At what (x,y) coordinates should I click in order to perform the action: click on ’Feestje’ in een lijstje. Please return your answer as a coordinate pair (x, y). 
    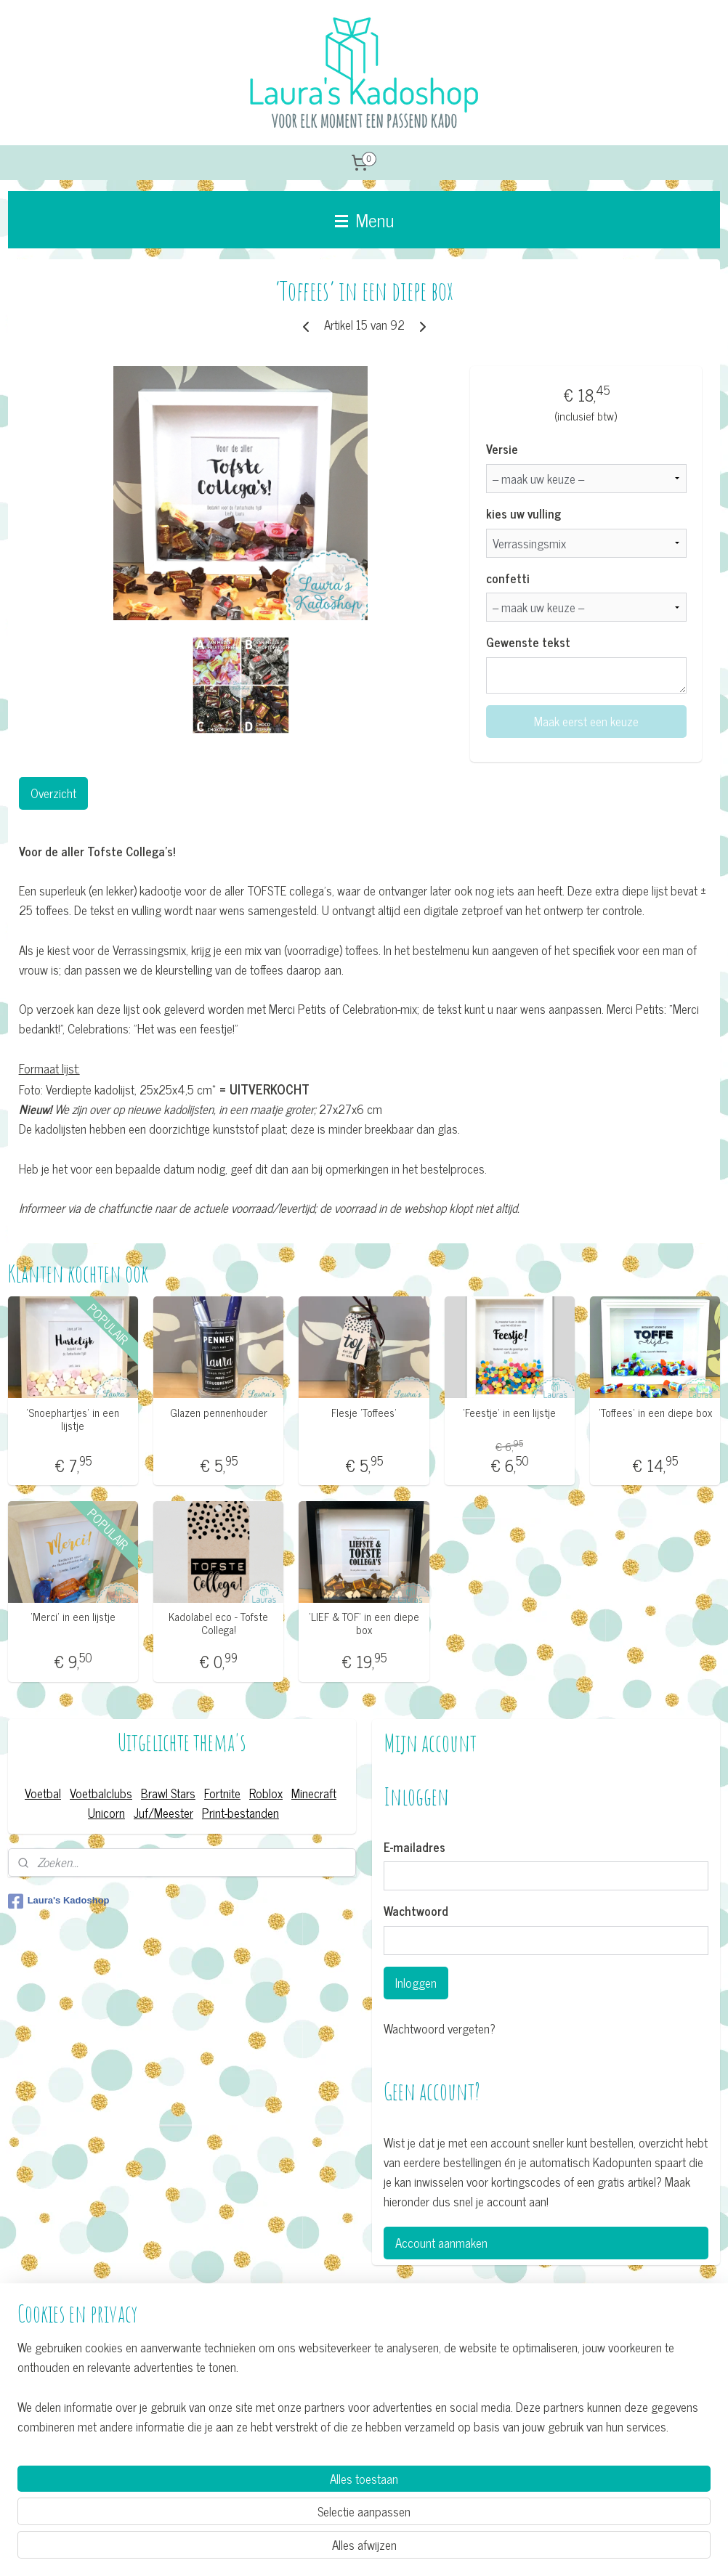
    Looking at the image, I should click on (509, 1412).